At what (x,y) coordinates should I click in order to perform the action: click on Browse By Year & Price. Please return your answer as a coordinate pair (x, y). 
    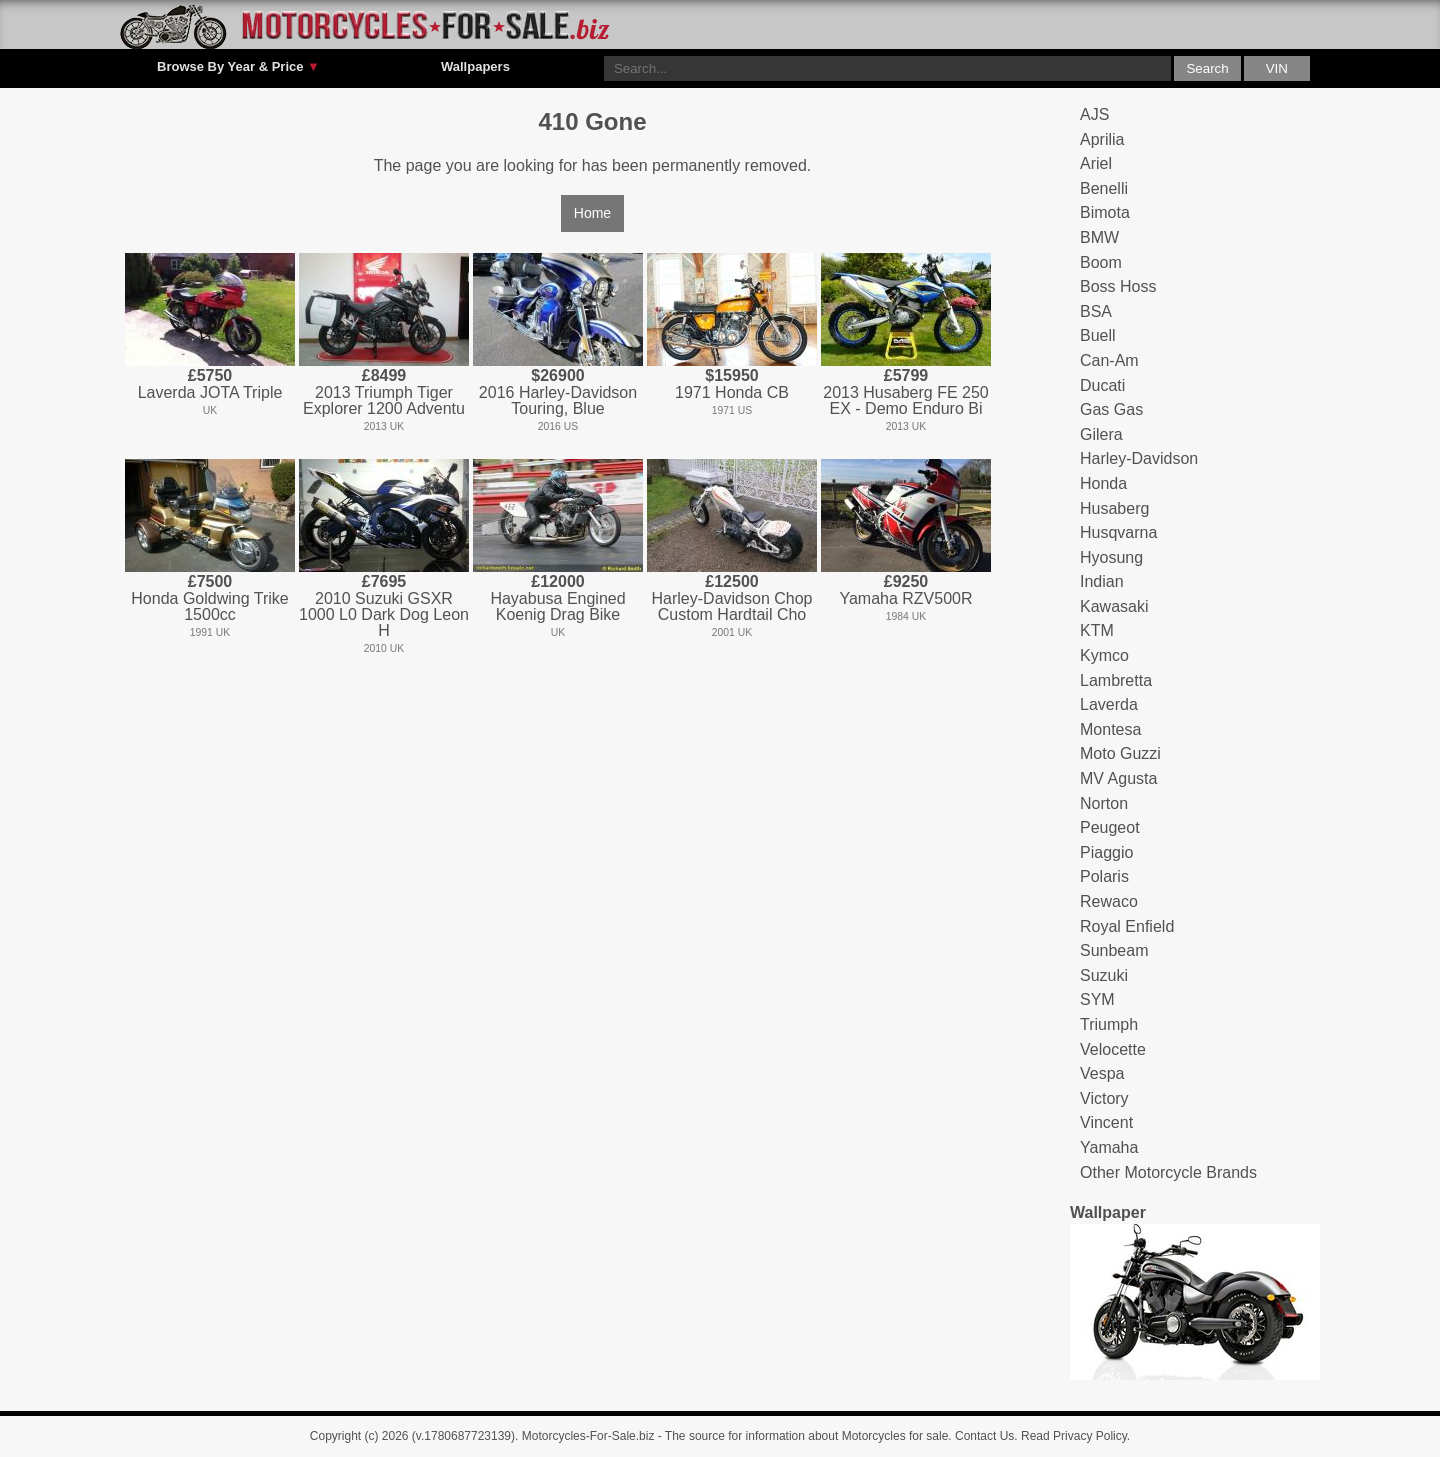
    Looking at the image, I should click on (238, 67).